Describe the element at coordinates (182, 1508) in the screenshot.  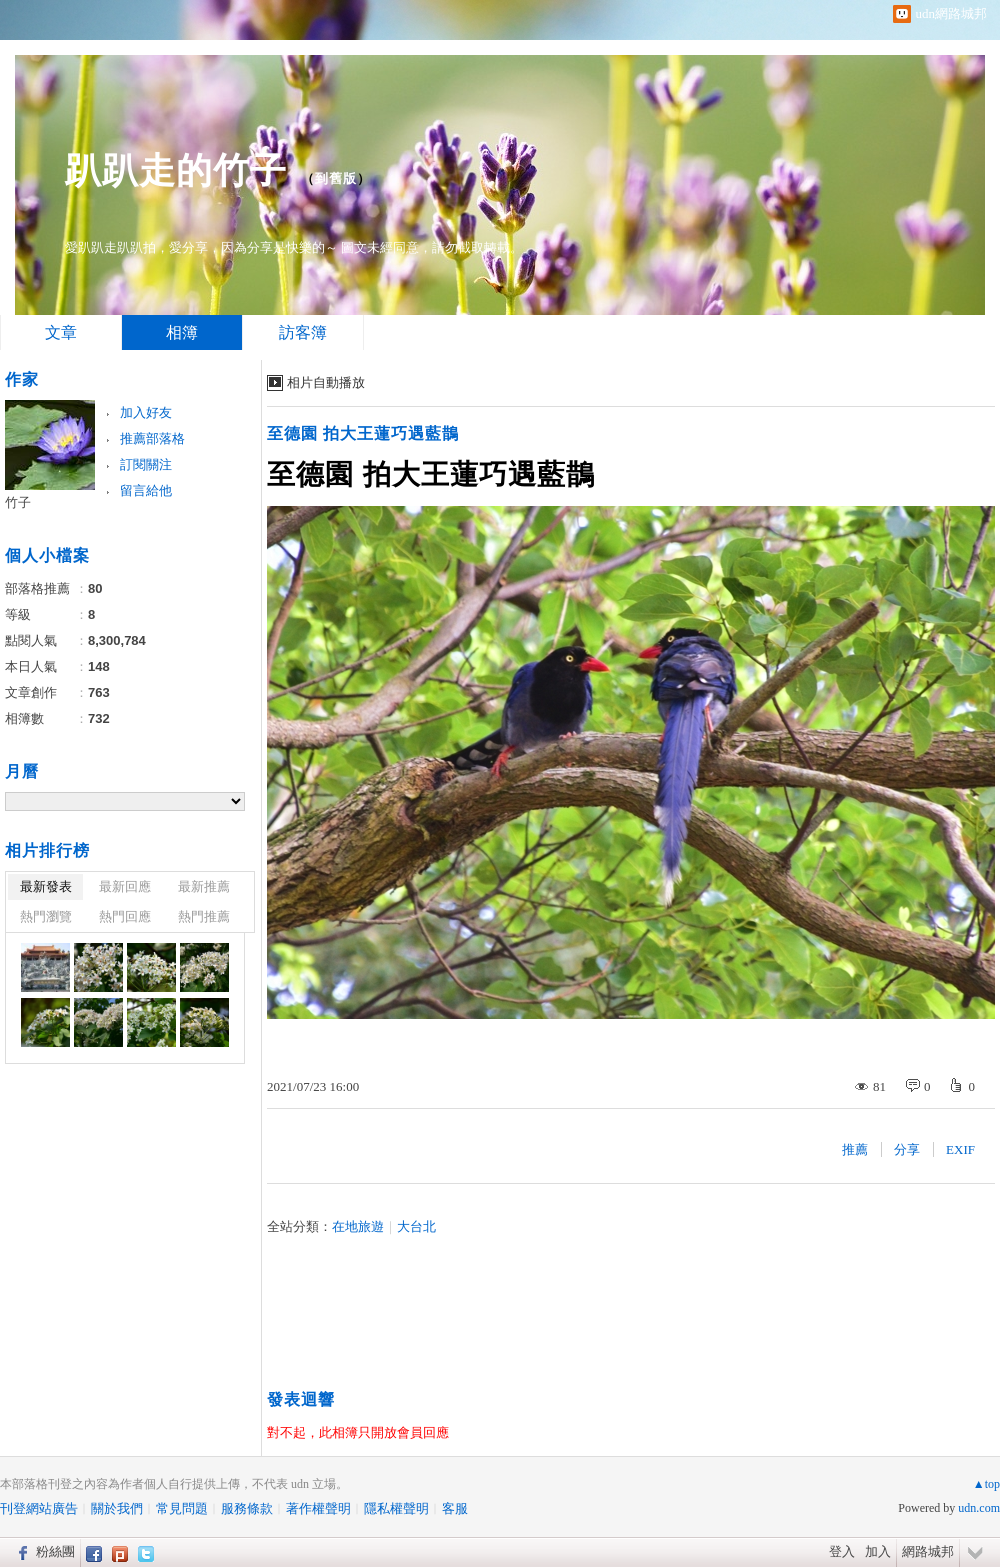
I see `常見問題` at that location.